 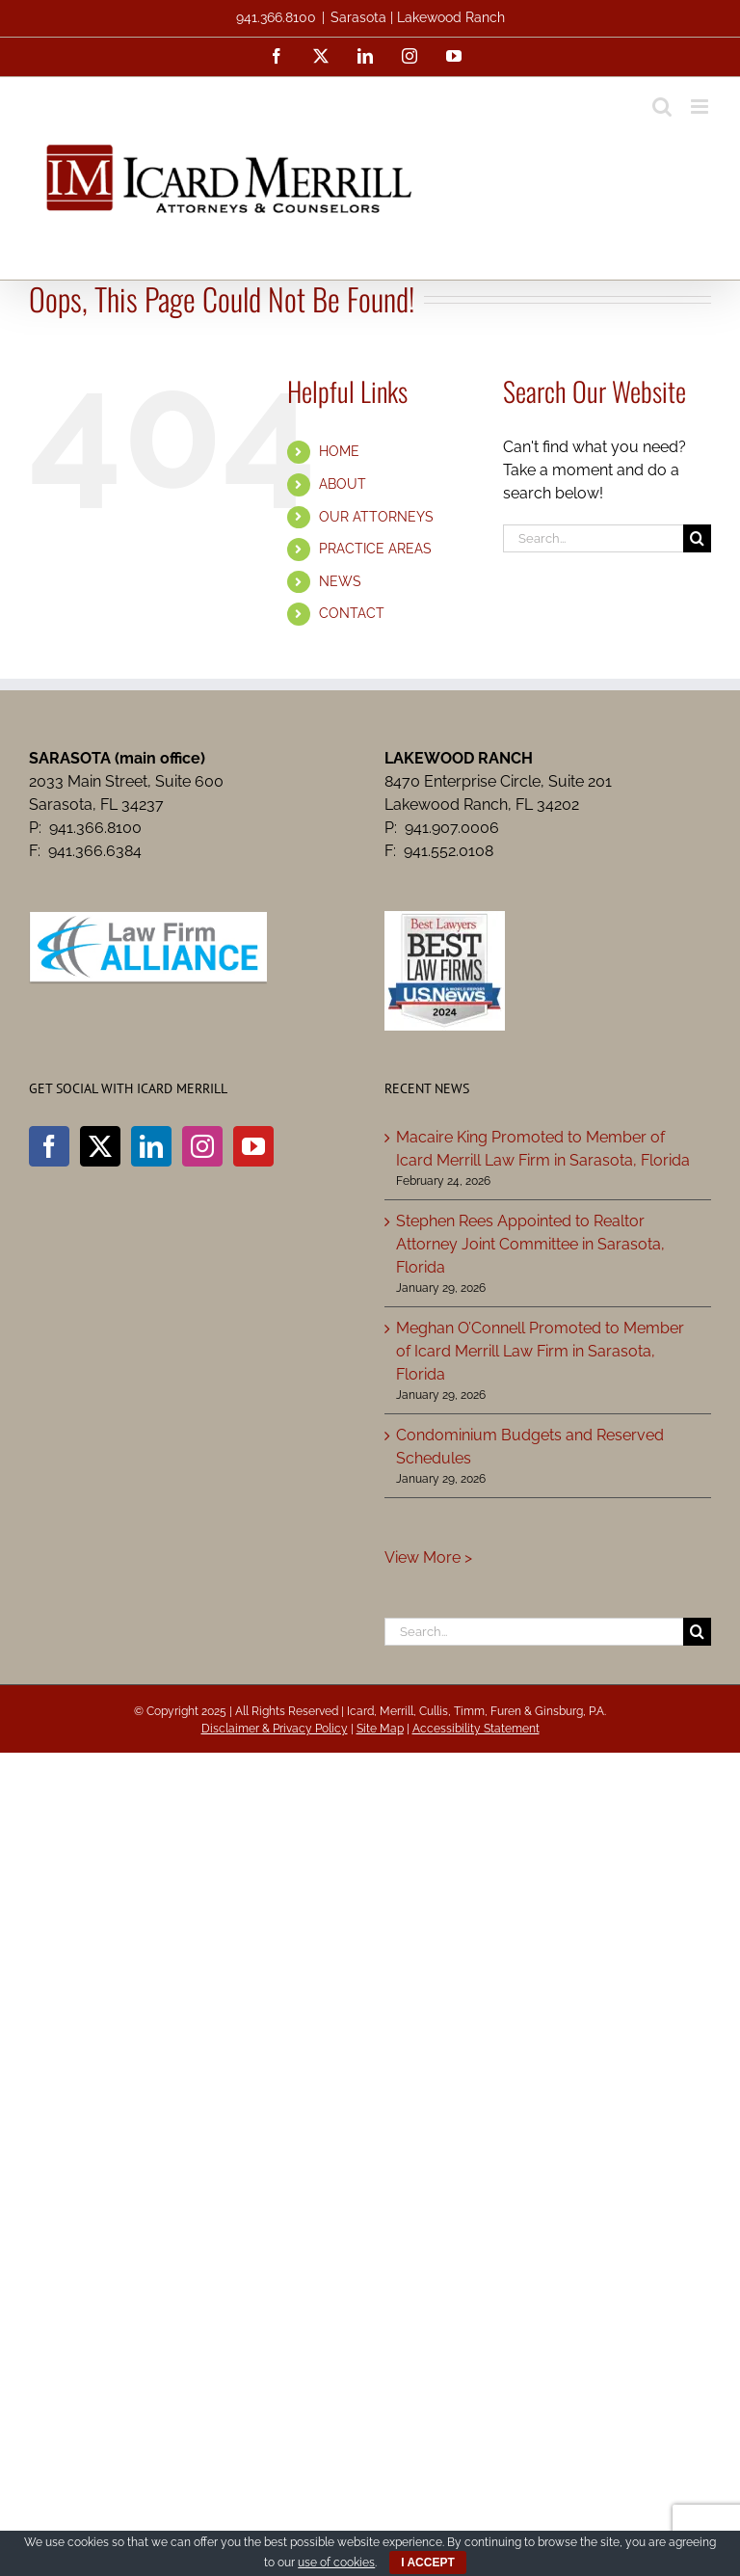 What do you see at coordinates (49, 1146) in the screenshot?
I see `[Facebook]` at bounding box center [49, 1146].